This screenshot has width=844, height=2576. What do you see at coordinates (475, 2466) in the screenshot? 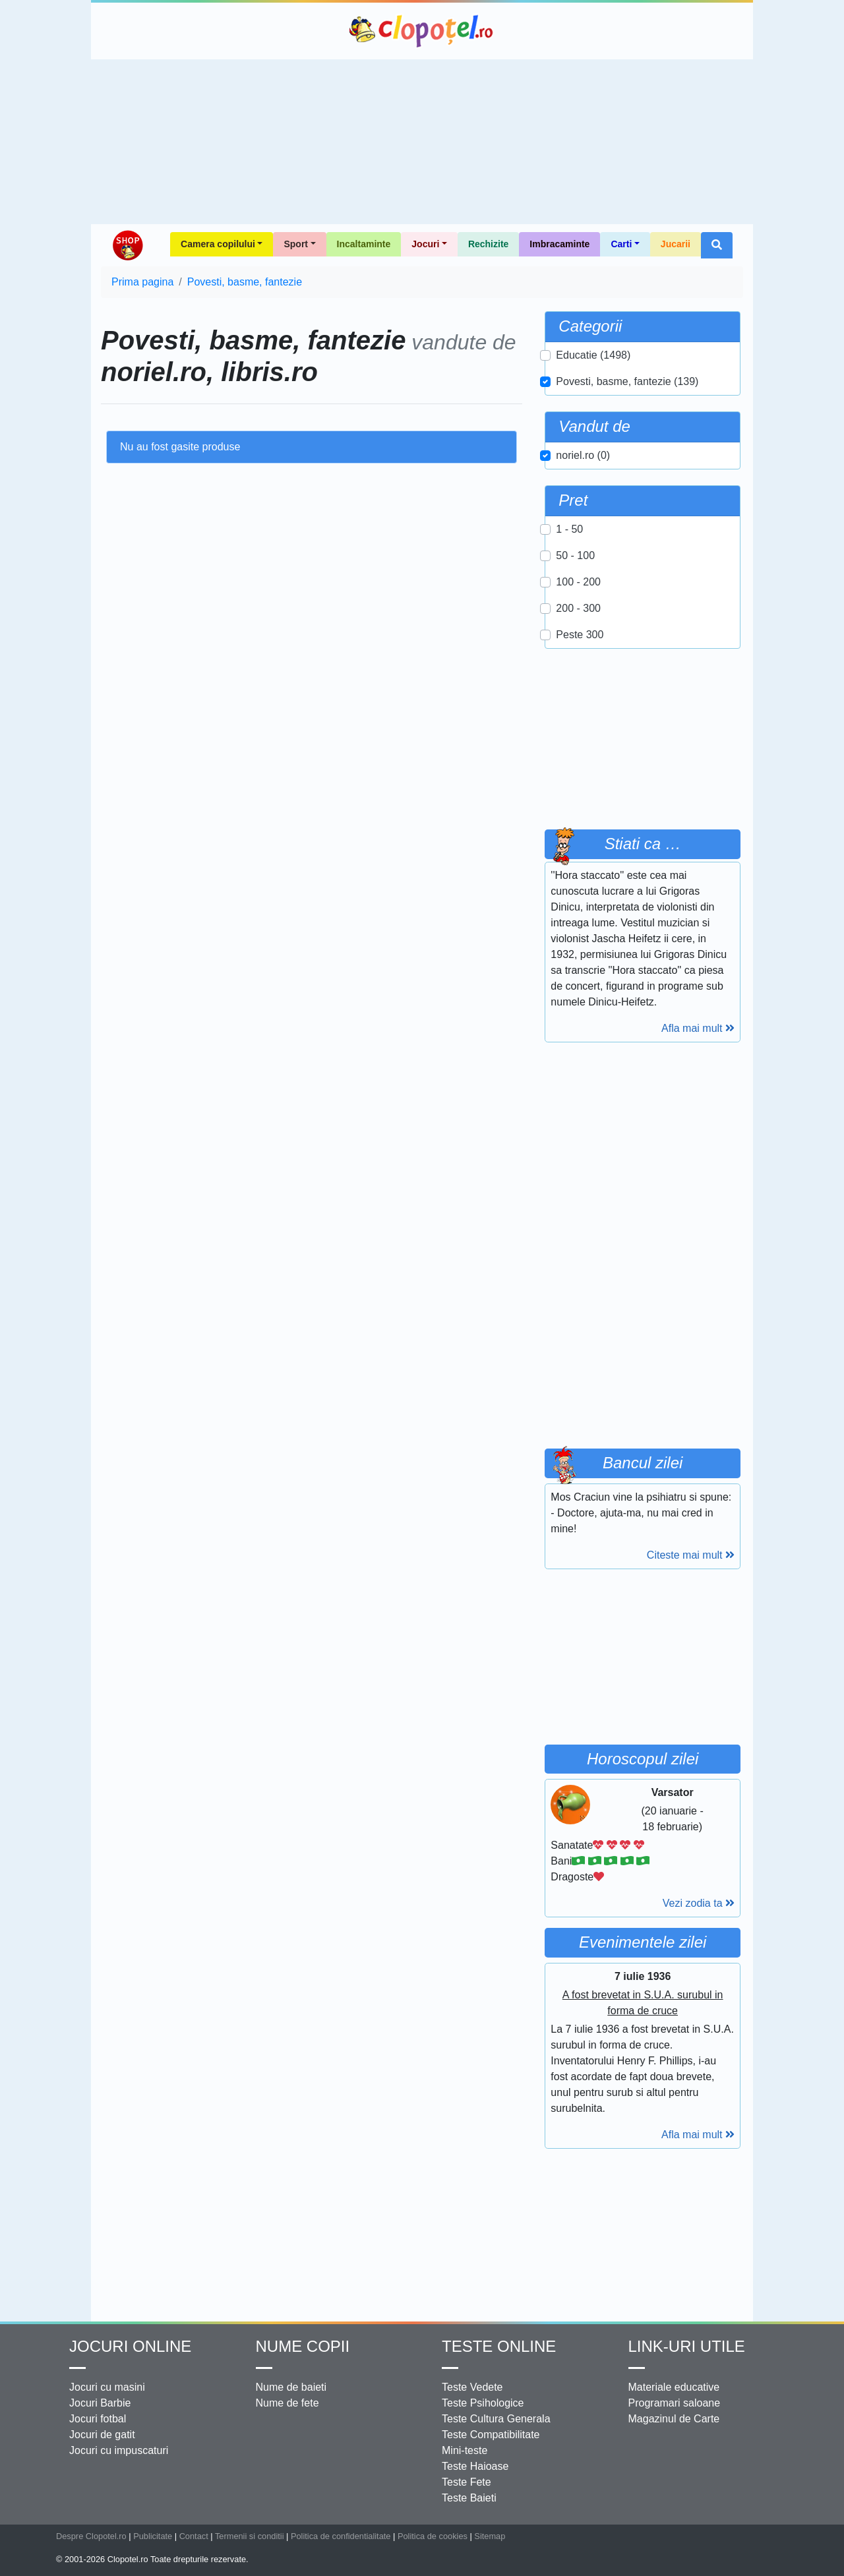
I see `Teste Haioase` at bounding box center [475, 2466].